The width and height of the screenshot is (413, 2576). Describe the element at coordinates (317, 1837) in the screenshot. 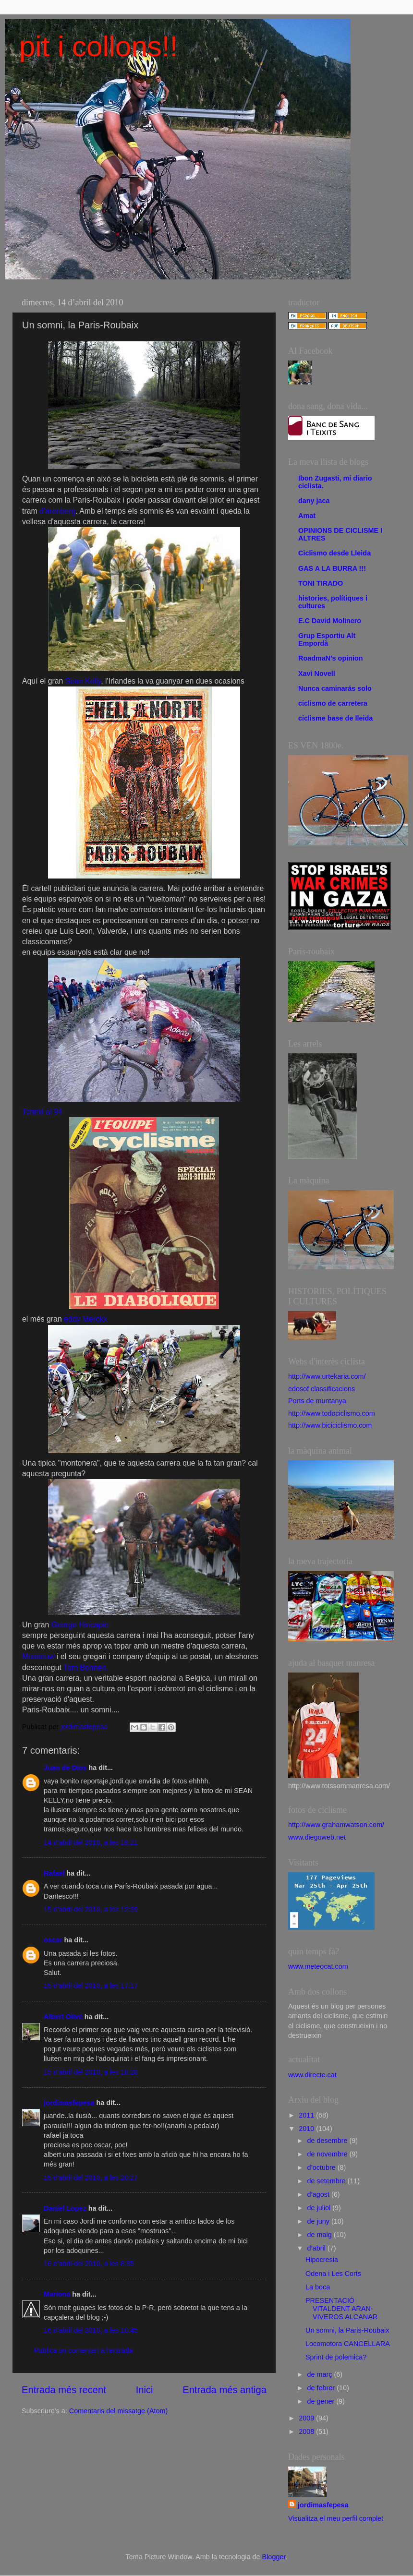

I see `www.diegoweb.net` at that location.